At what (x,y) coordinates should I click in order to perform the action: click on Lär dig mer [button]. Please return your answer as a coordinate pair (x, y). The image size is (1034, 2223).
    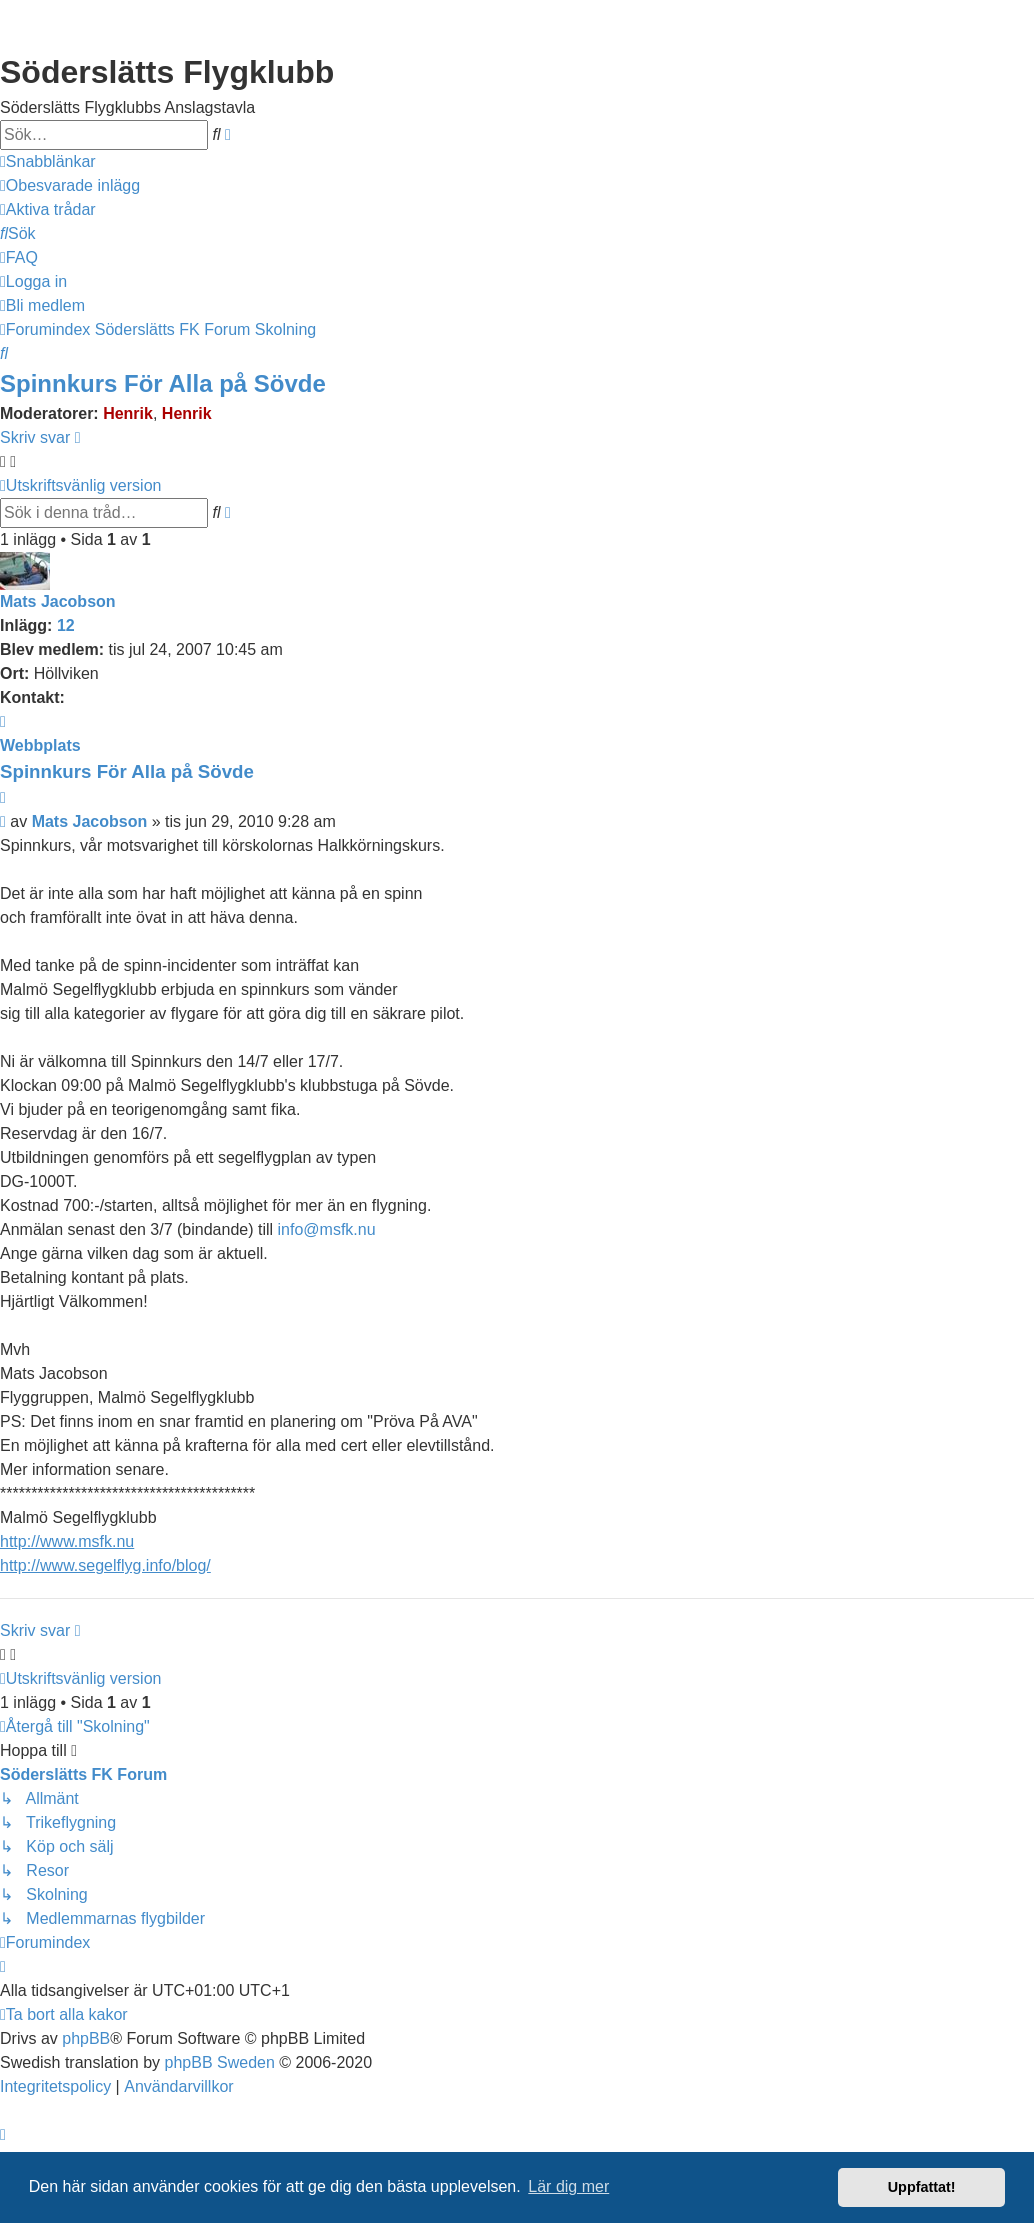
    Looking at the image, I should click on (568, 2186).